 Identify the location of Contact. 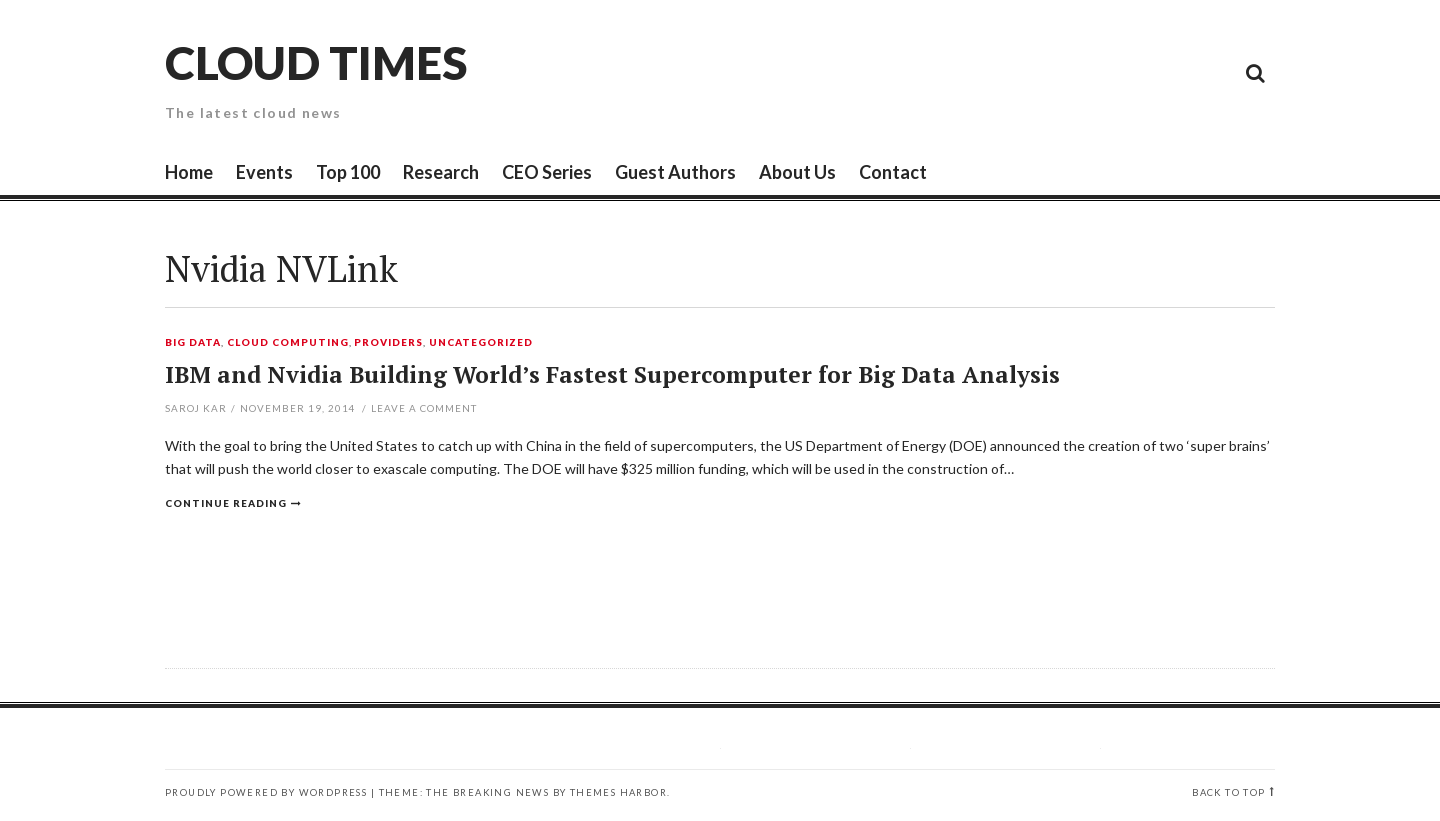
(893, 172).